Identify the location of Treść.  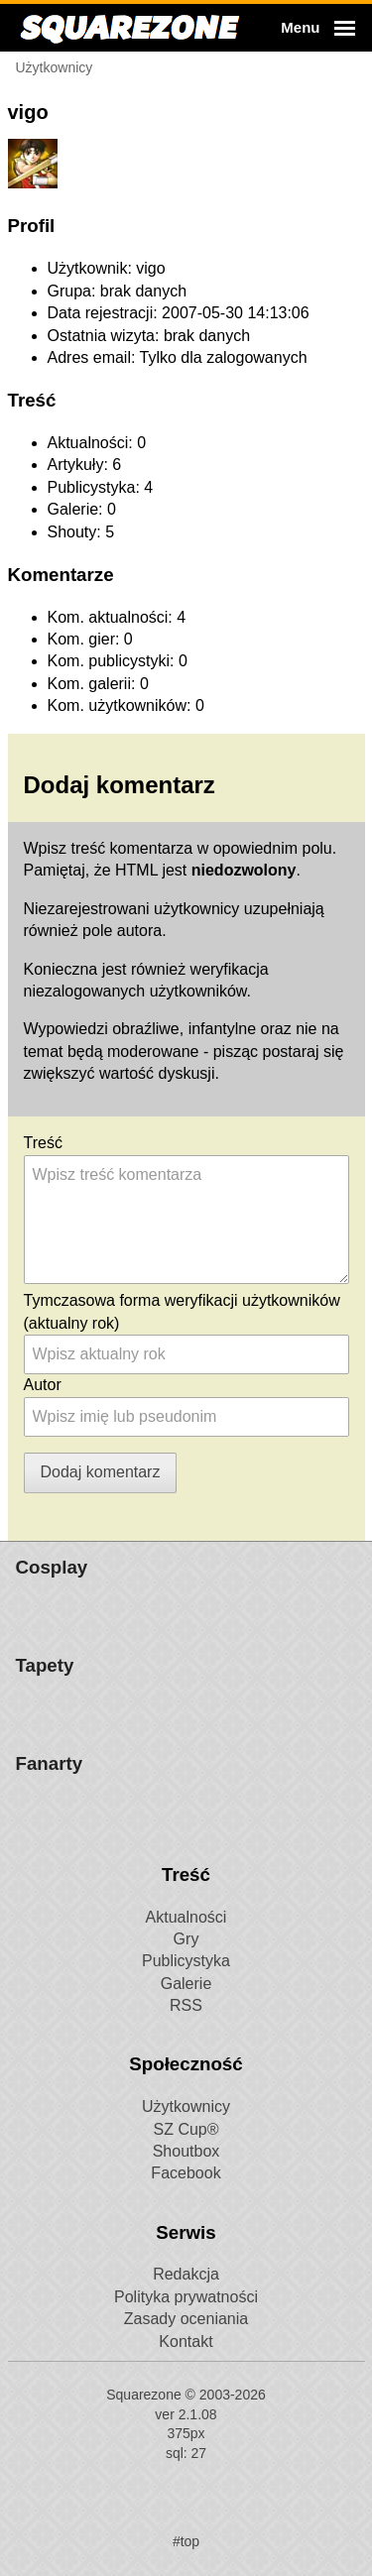
(43, 1142).